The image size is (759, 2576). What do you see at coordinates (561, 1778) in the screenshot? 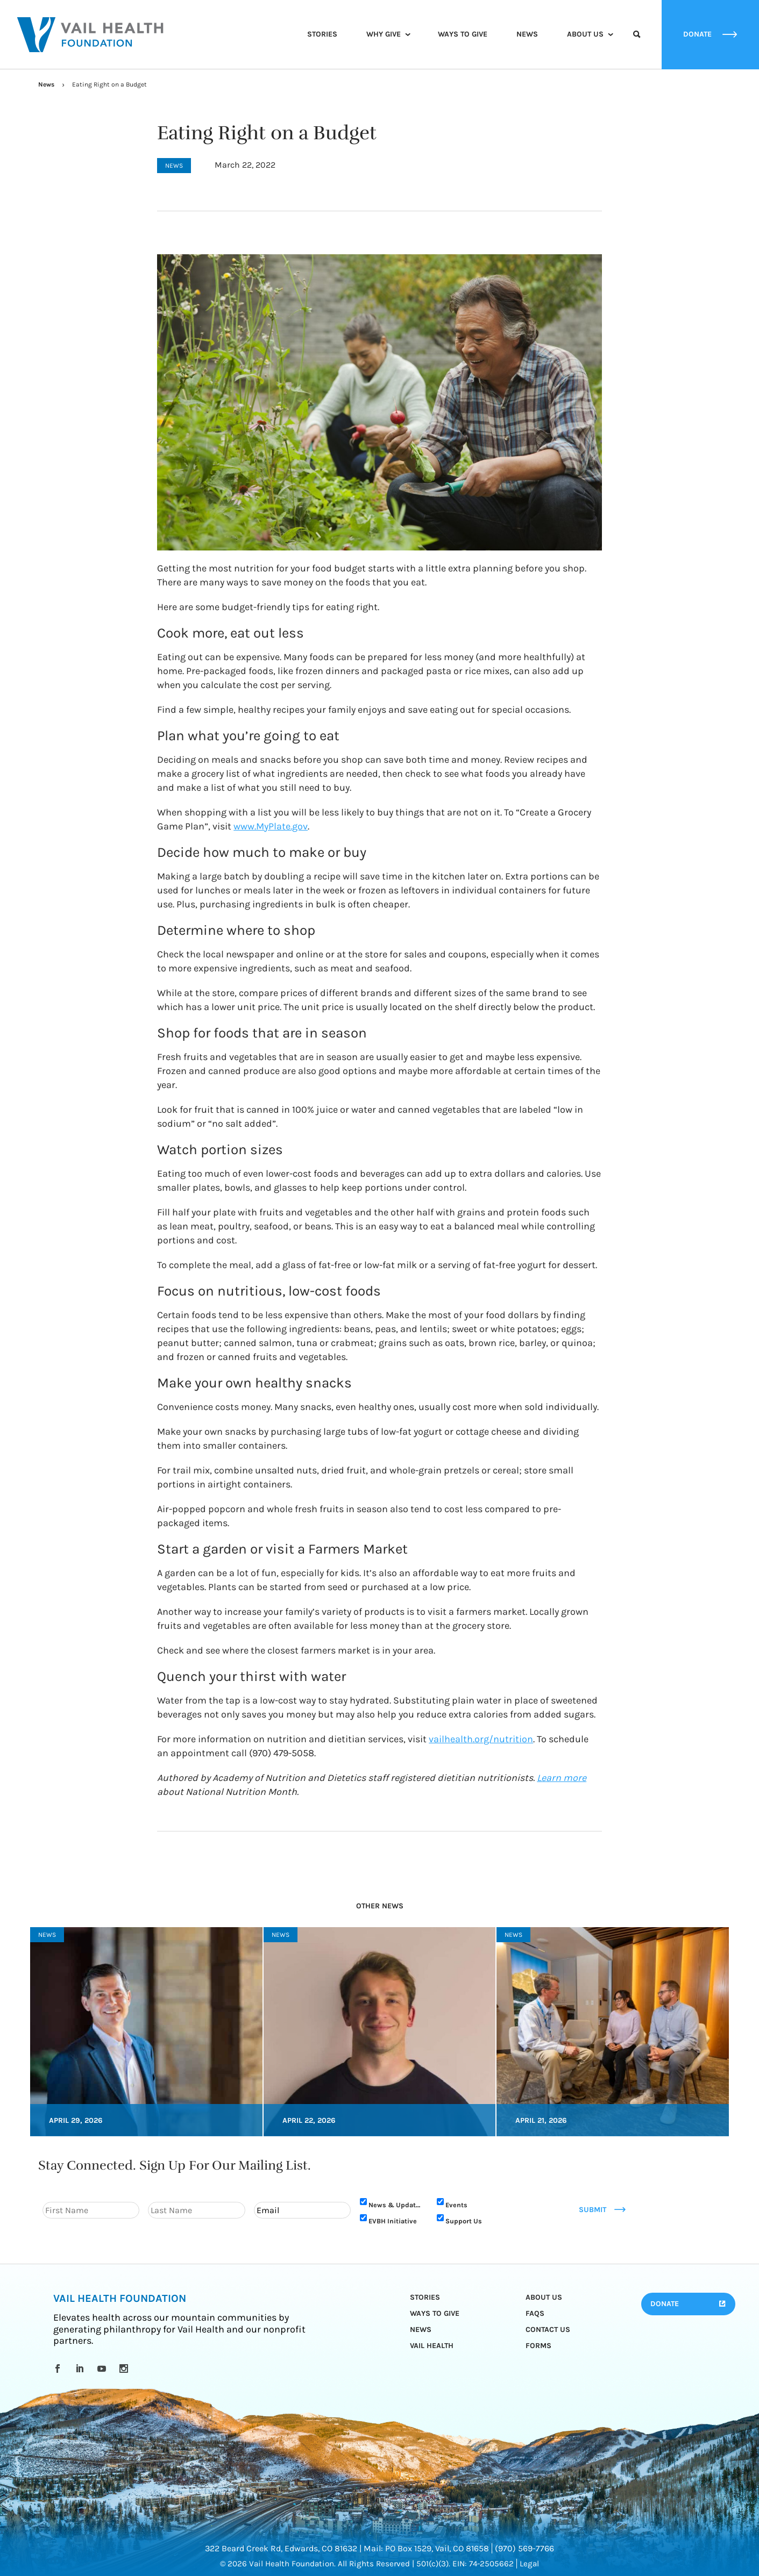
I see `Learn more` at bounding box center [561, 1778].